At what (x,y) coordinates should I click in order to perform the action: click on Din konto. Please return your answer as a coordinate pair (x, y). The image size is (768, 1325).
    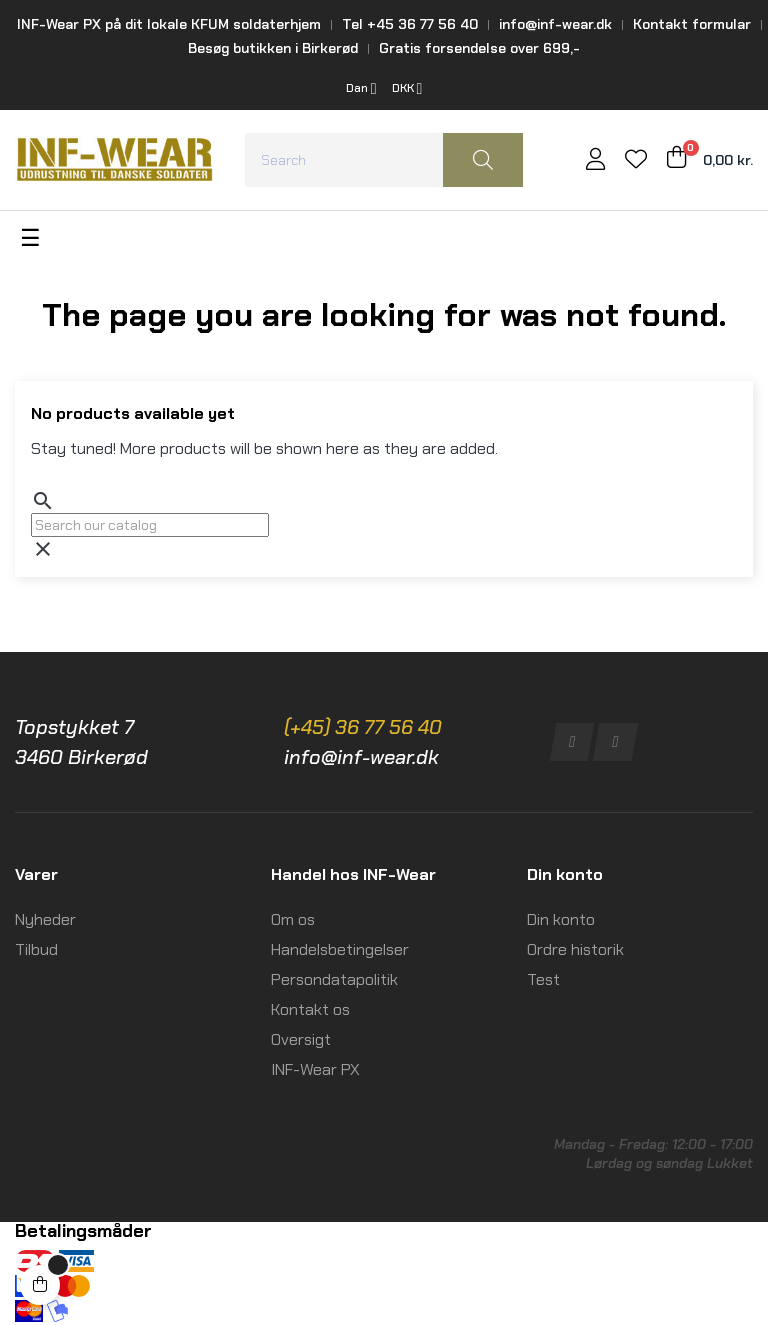
    Looking at the image, I should click on (561, 919).